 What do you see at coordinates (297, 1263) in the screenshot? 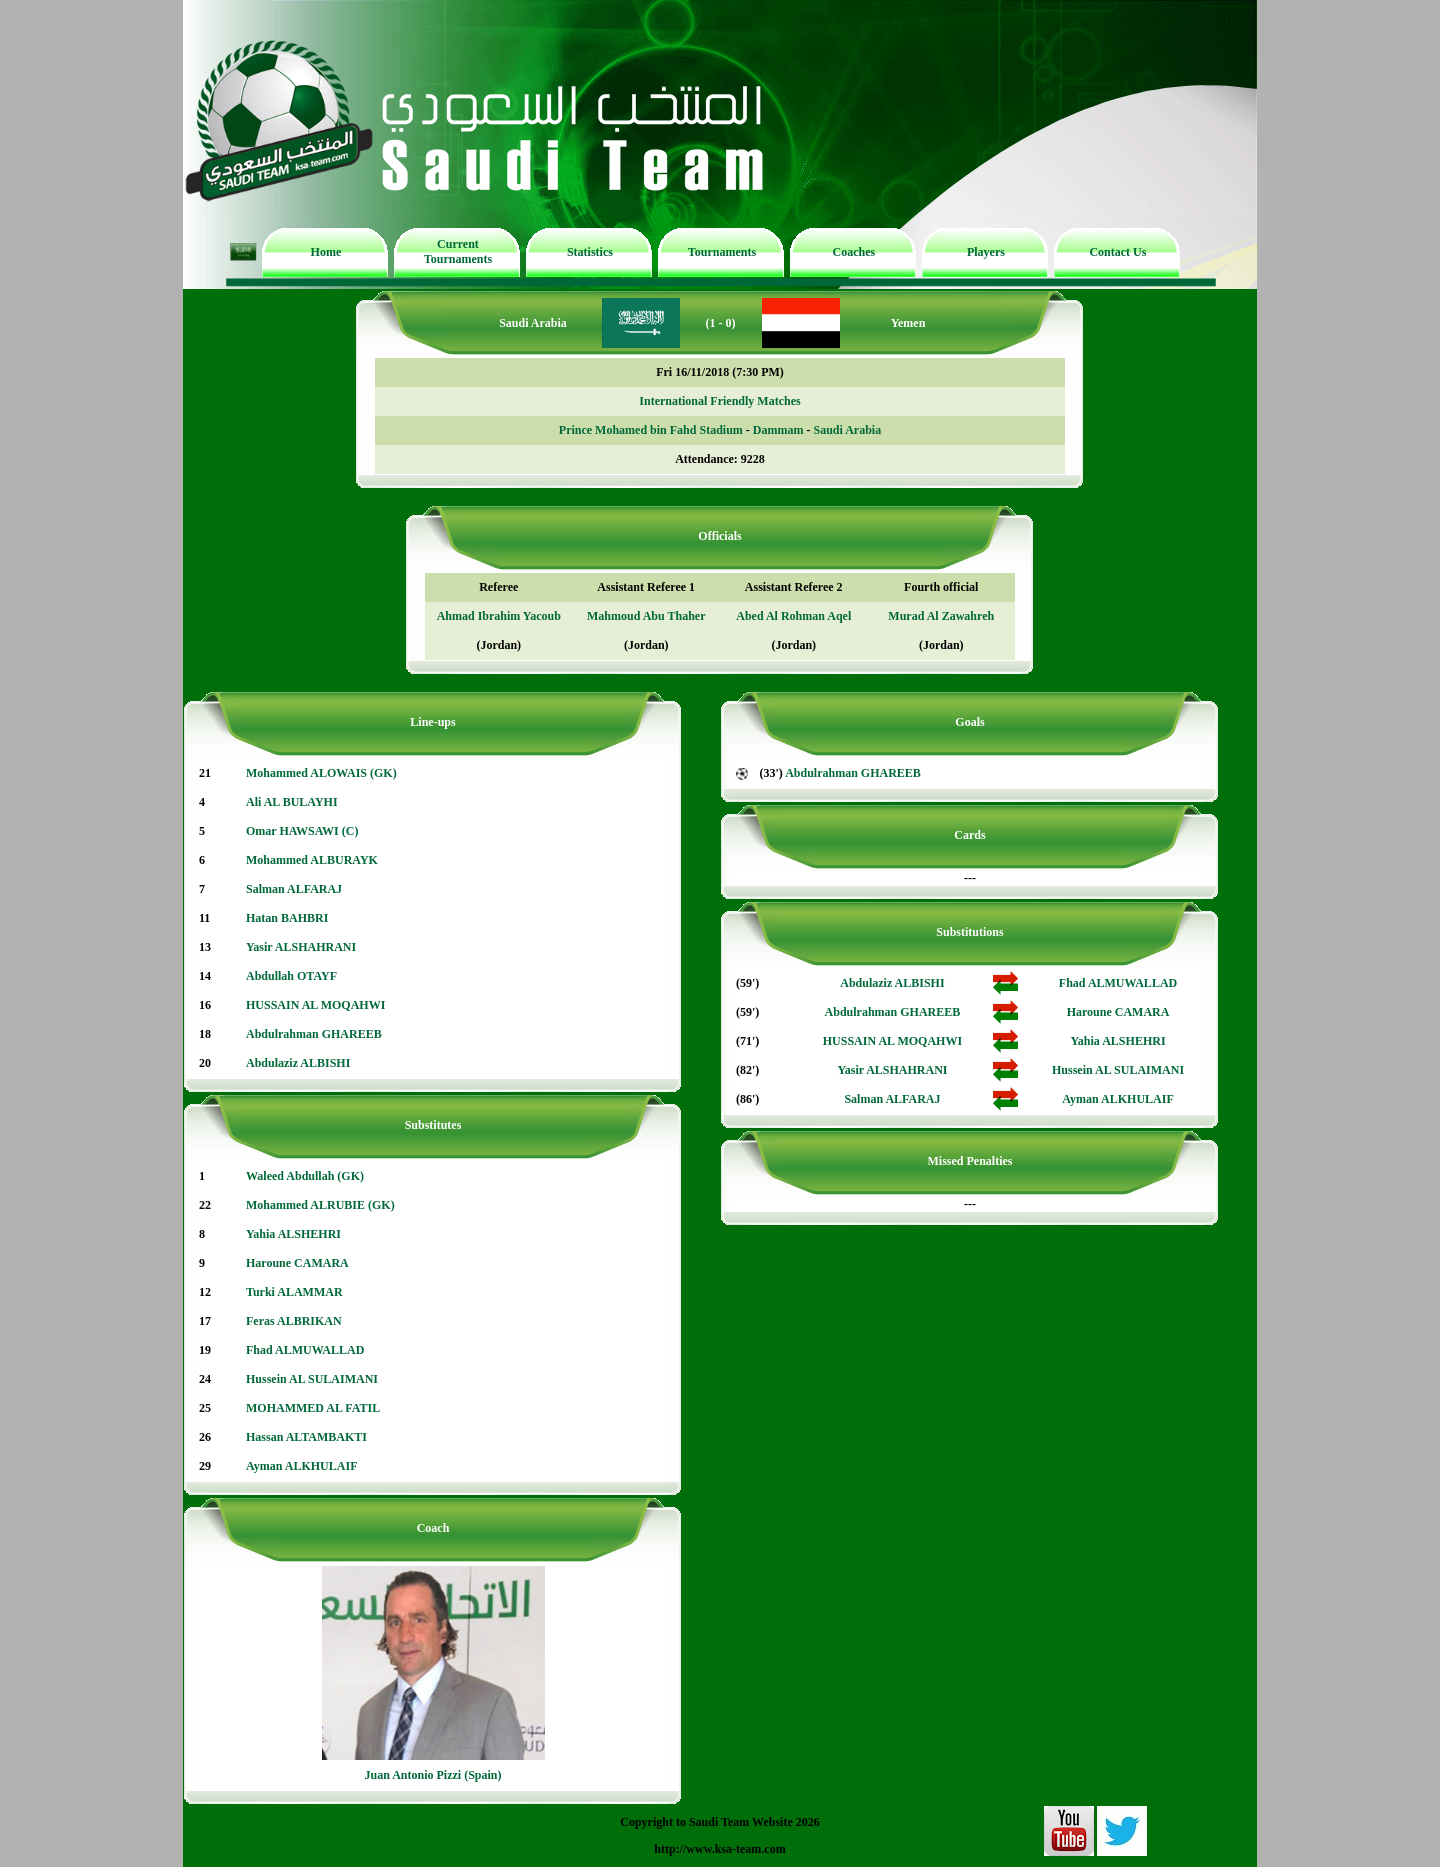
I see `Haroune CAMARA` at bounding box center [297, 1263].